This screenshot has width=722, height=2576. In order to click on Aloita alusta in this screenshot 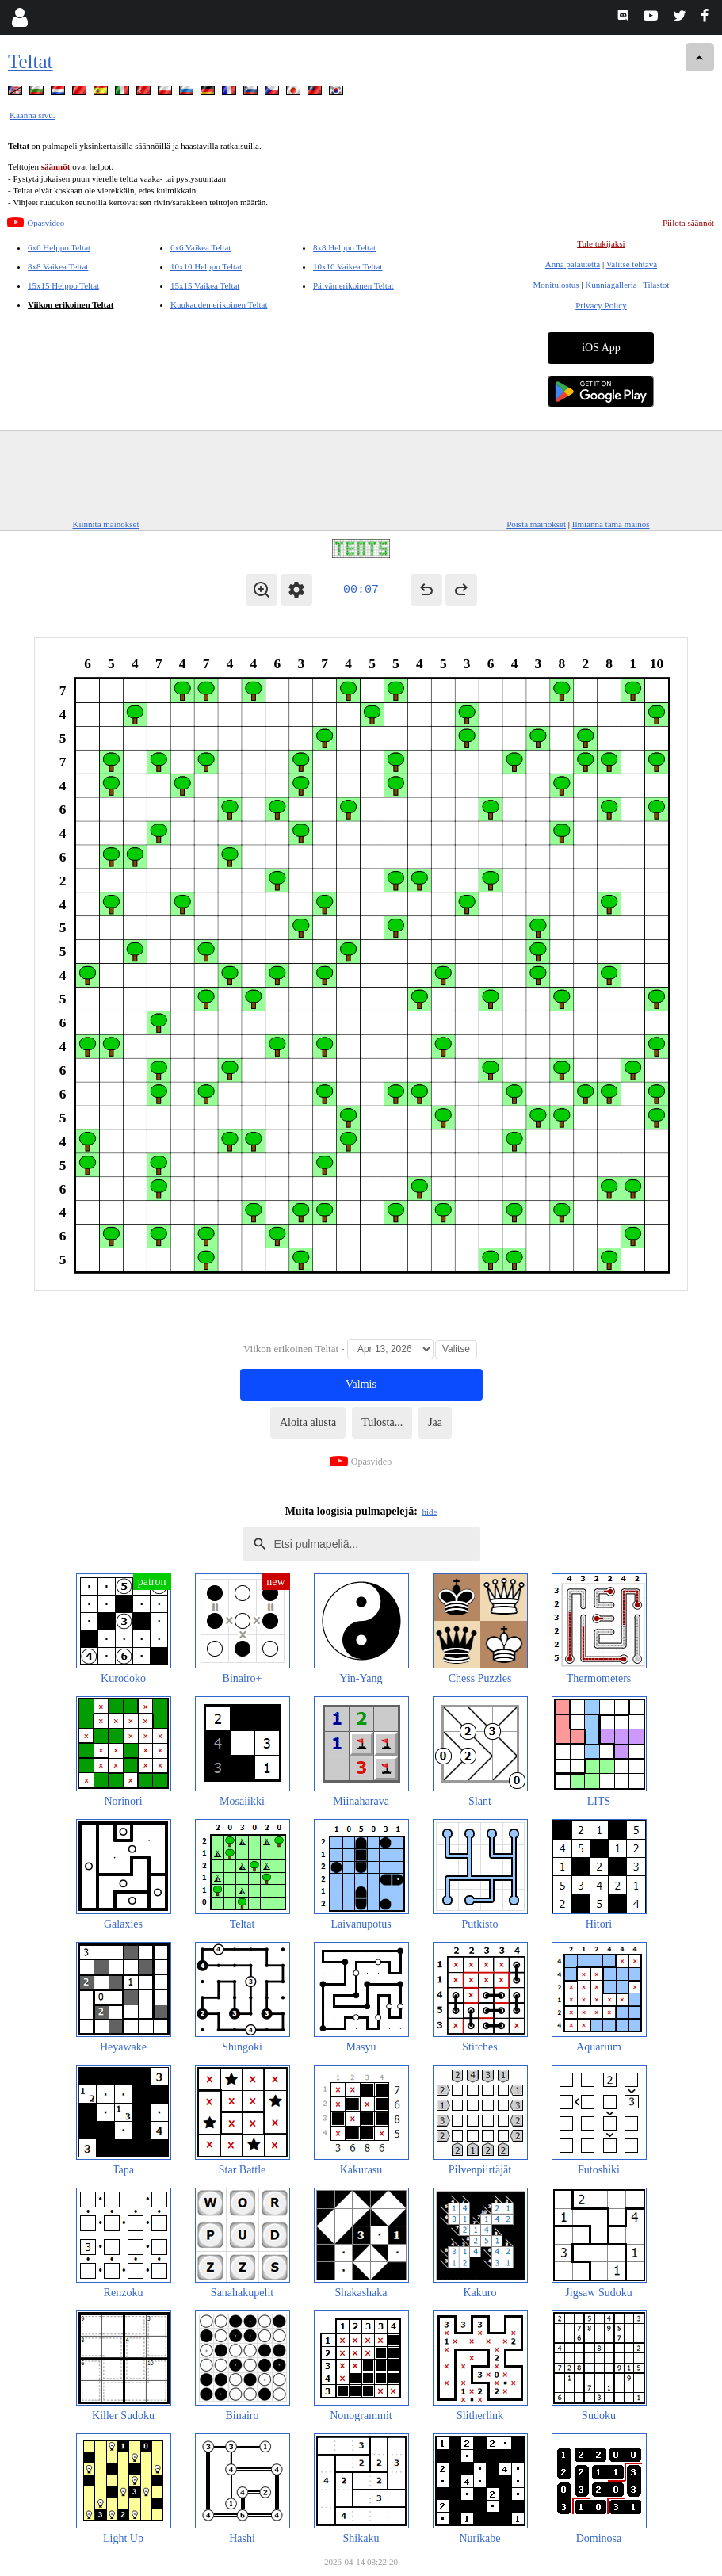, I will do `click(308, 1422)`.